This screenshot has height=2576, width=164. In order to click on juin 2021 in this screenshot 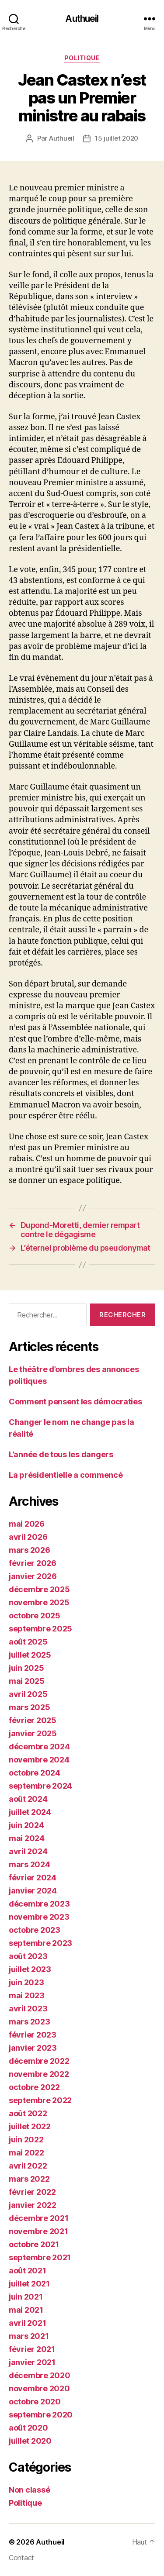, I will do `click(26, 2296)`.